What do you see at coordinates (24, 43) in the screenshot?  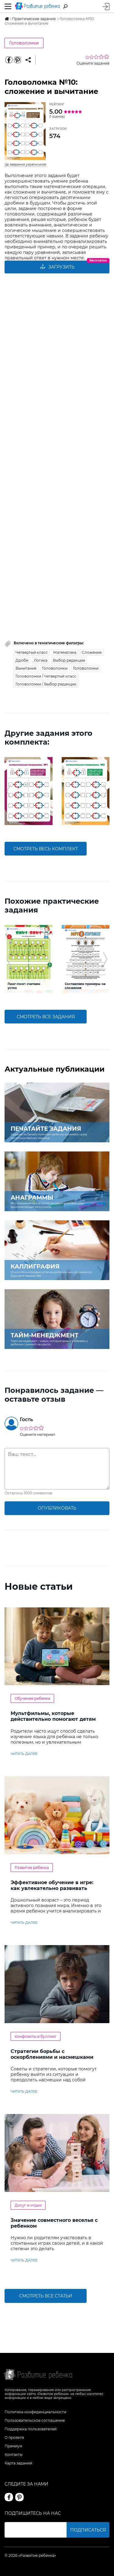 I see `Головоломки` at bounding box center [24, 43].